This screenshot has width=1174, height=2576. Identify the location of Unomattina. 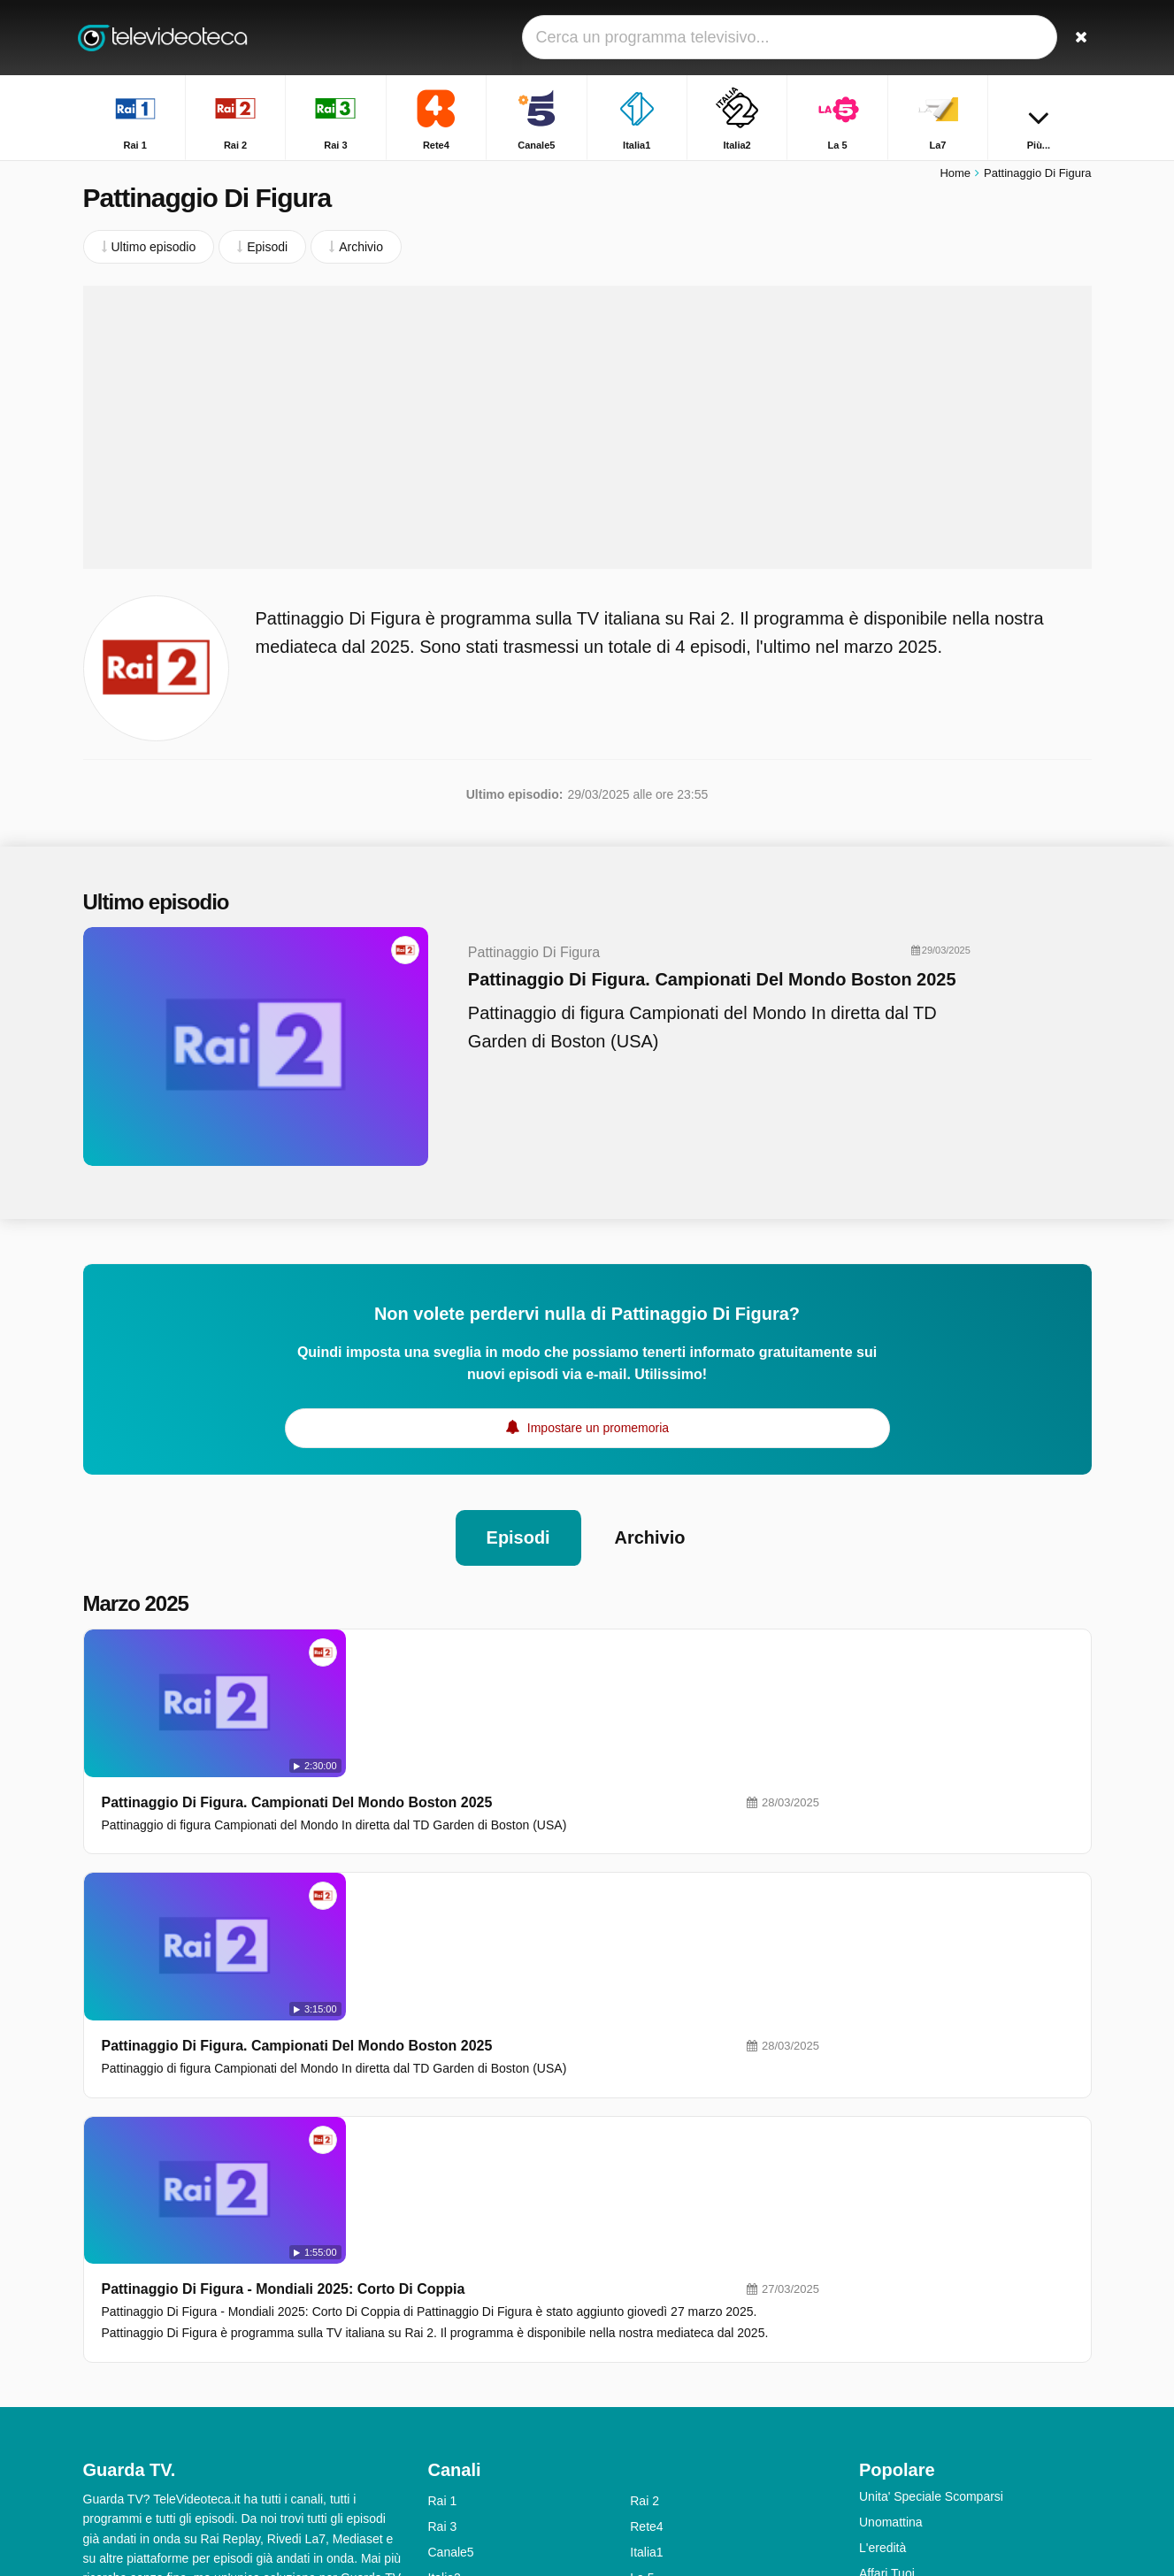
(891, 2249).